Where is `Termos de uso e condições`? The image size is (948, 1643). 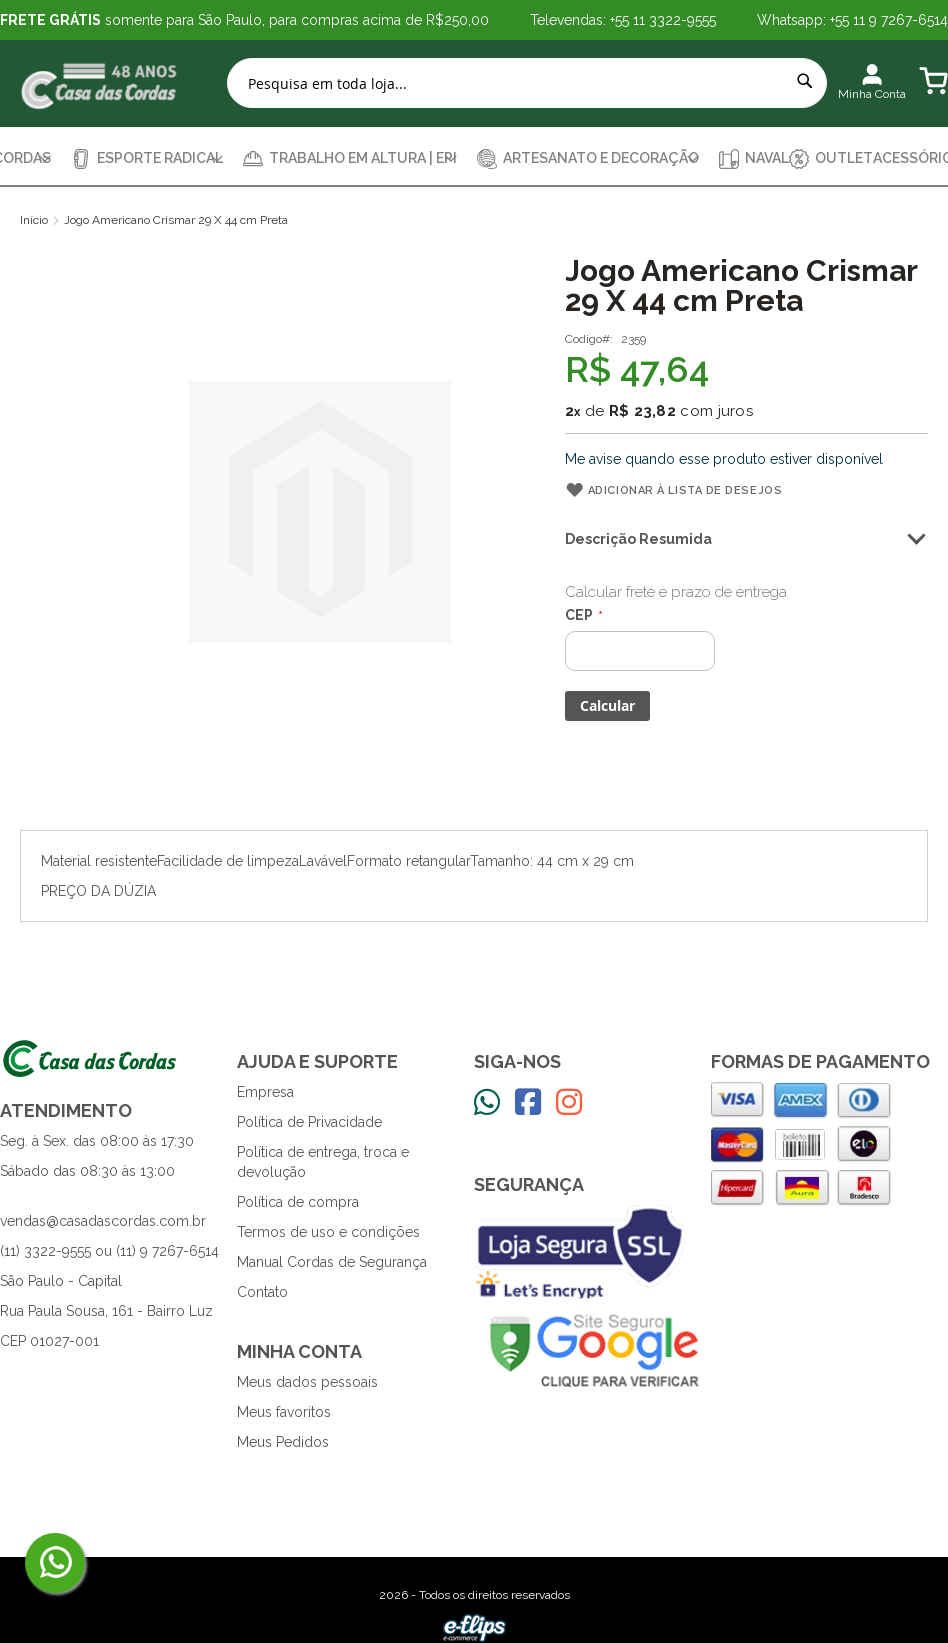 Termos de uso e condições is located at coordinates (328, 1232).